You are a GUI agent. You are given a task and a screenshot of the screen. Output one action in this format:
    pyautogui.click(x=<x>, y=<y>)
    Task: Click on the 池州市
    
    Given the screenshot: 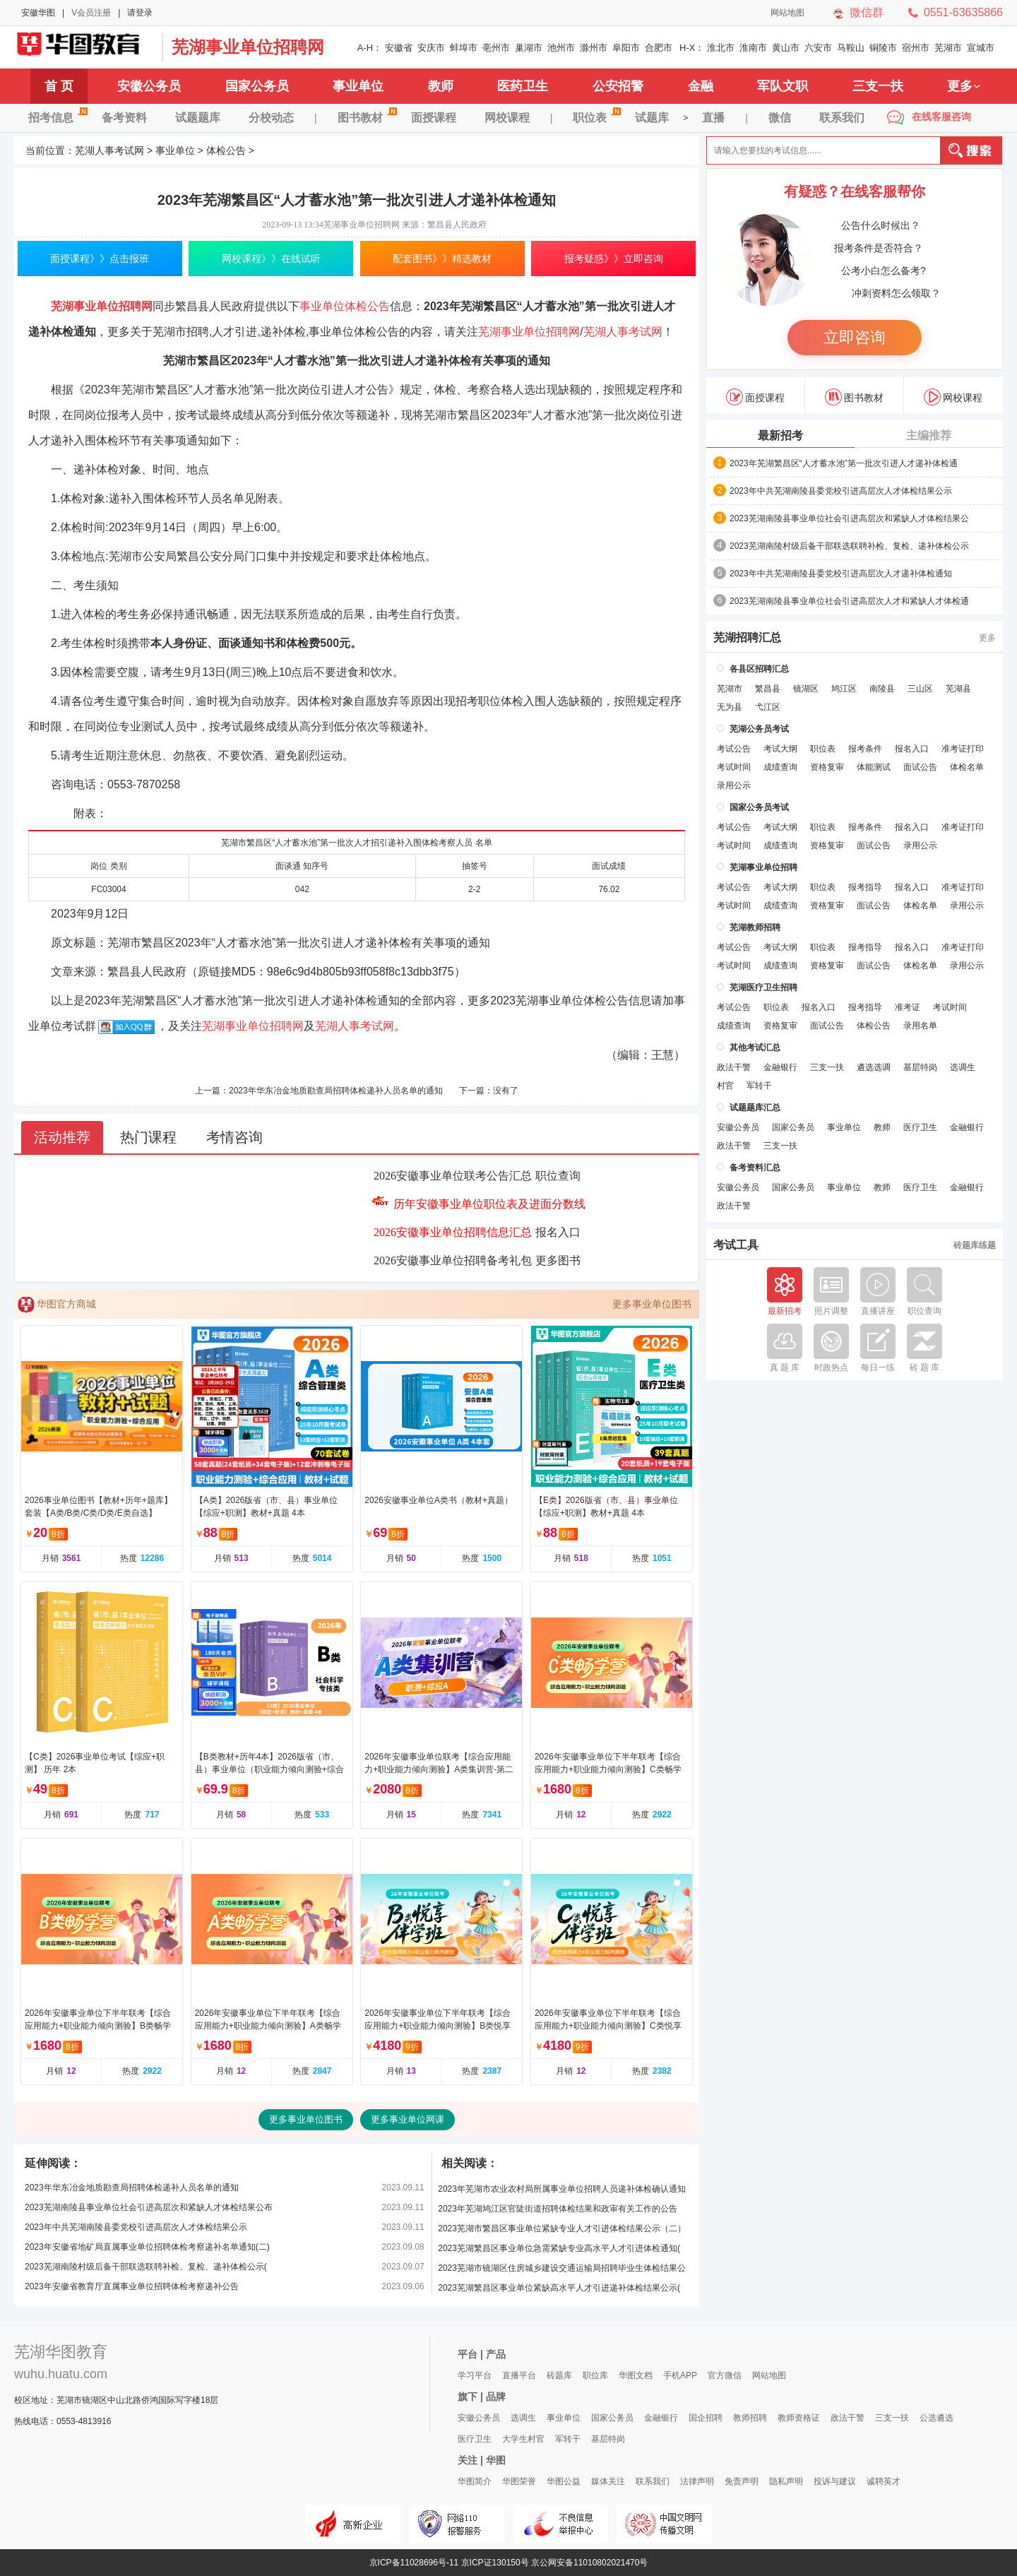 What is the action you would take?
    pyautogui.click(x=561, y=47)
    